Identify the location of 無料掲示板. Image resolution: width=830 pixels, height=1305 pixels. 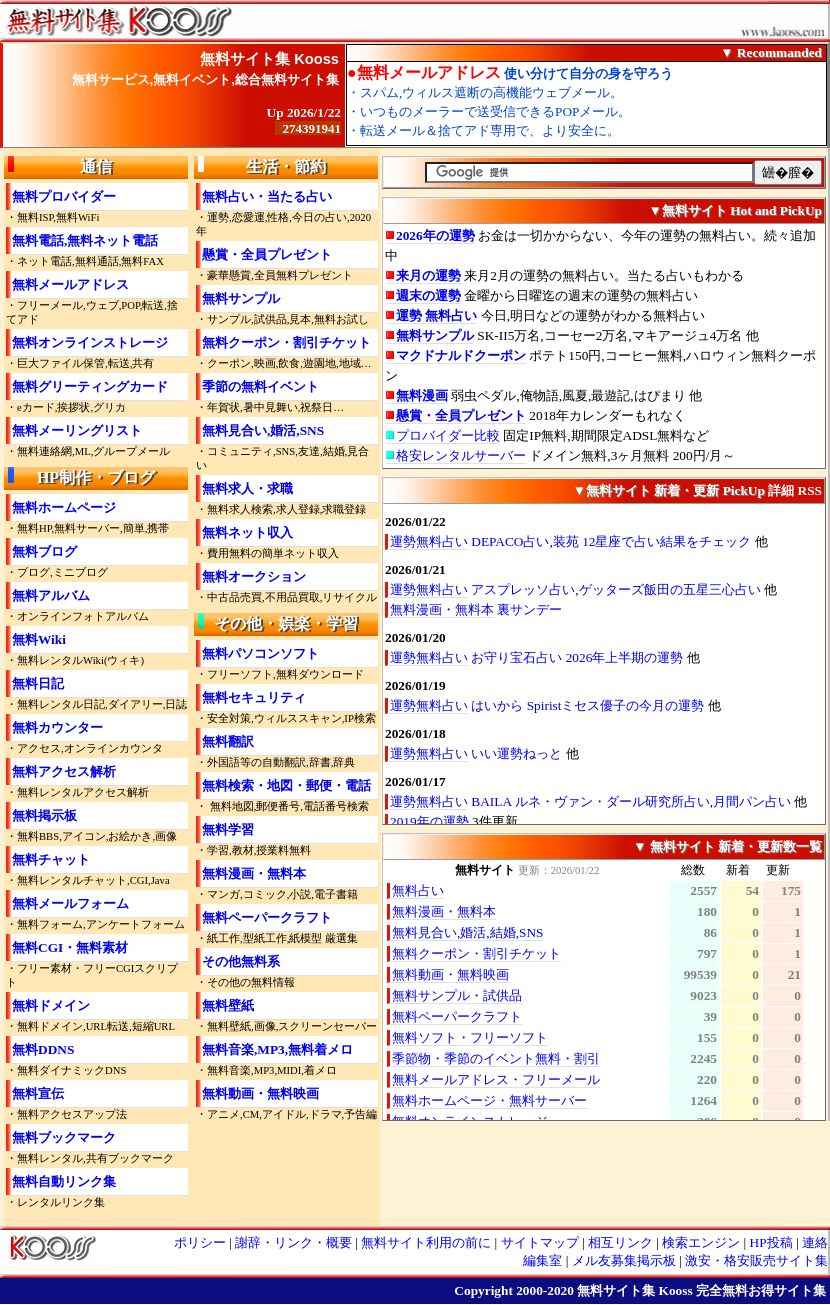
(44, 815).